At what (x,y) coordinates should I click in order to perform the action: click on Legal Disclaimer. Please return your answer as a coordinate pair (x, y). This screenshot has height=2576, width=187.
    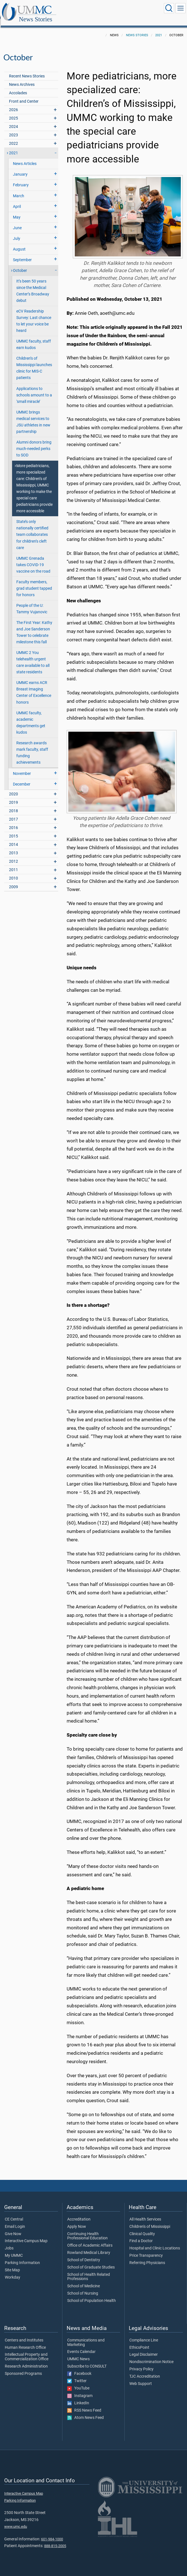
    Looking at the image, I should click on (143, 2348).